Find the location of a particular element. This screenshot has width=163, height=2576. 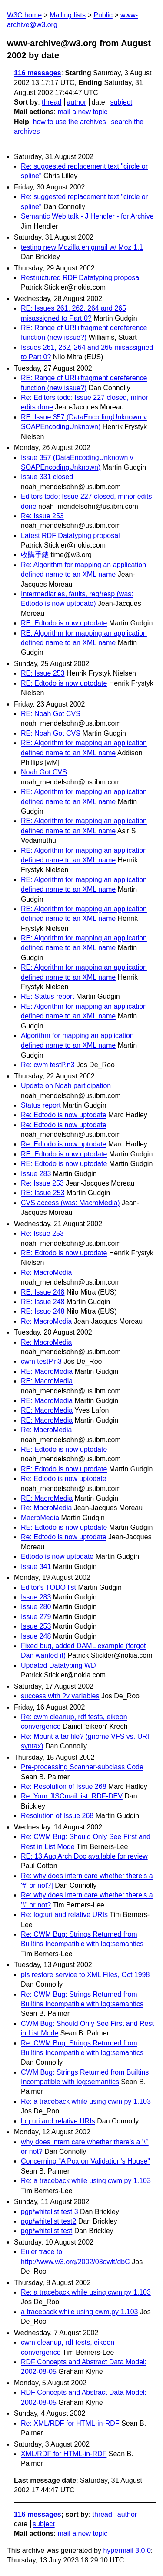

RE: MacroMedia is located at coordinates (47, 1371).